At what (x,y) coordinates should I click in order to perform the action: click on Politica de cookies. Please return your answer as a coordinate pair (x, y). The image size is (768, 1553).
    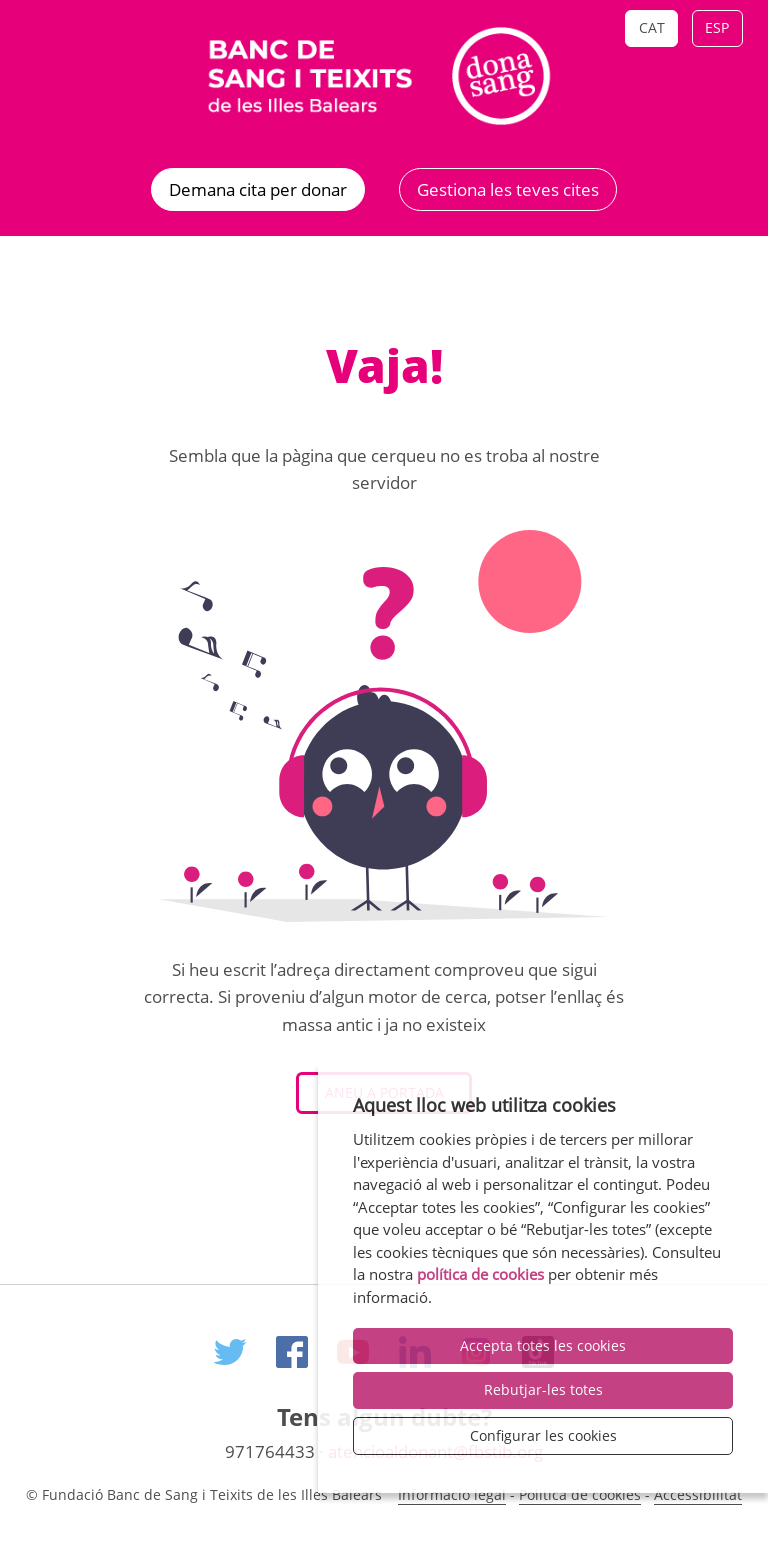
    Looking at the image, I should click on (580, 1494).